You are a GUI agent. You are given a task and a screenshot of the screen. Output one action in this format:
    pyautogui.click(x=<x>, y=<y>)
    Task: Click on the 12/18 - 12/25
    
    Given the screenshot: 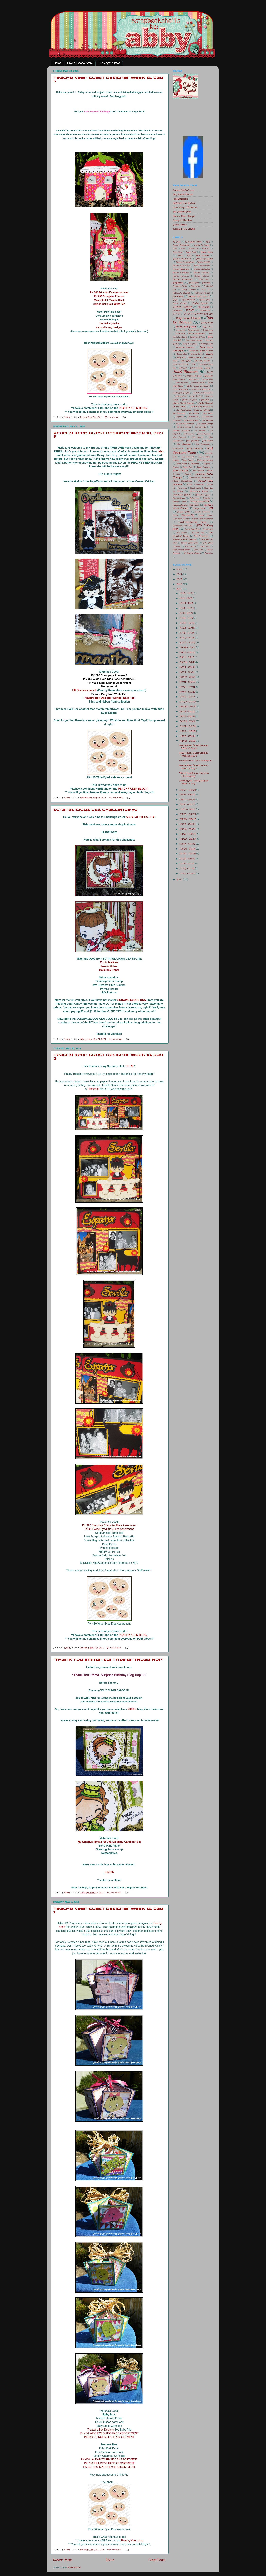 What is the action you would take?
    pyautogui.click(x=187, y=593)
    